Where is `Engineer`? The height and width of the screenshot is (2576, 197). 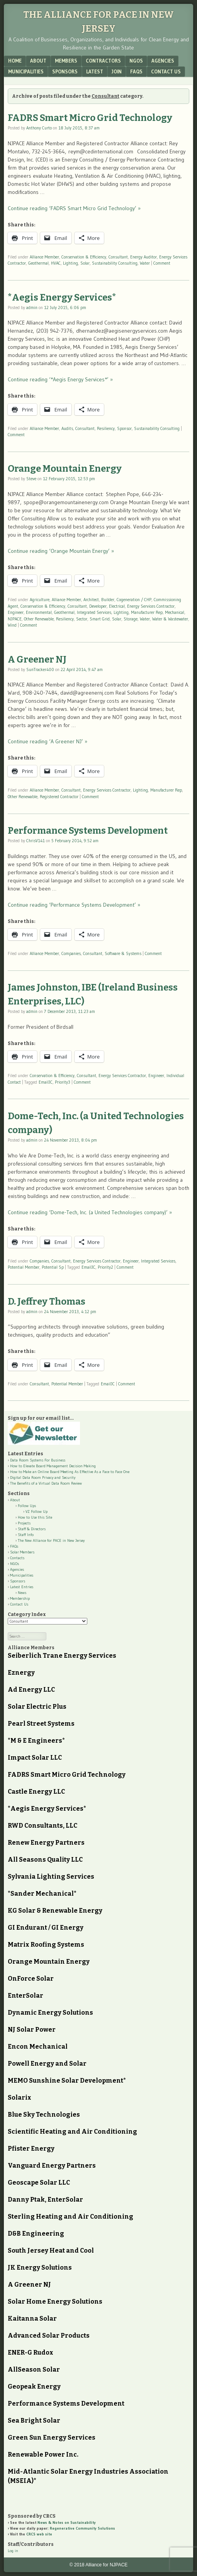 Engineer is located at coordinates (16, 612).